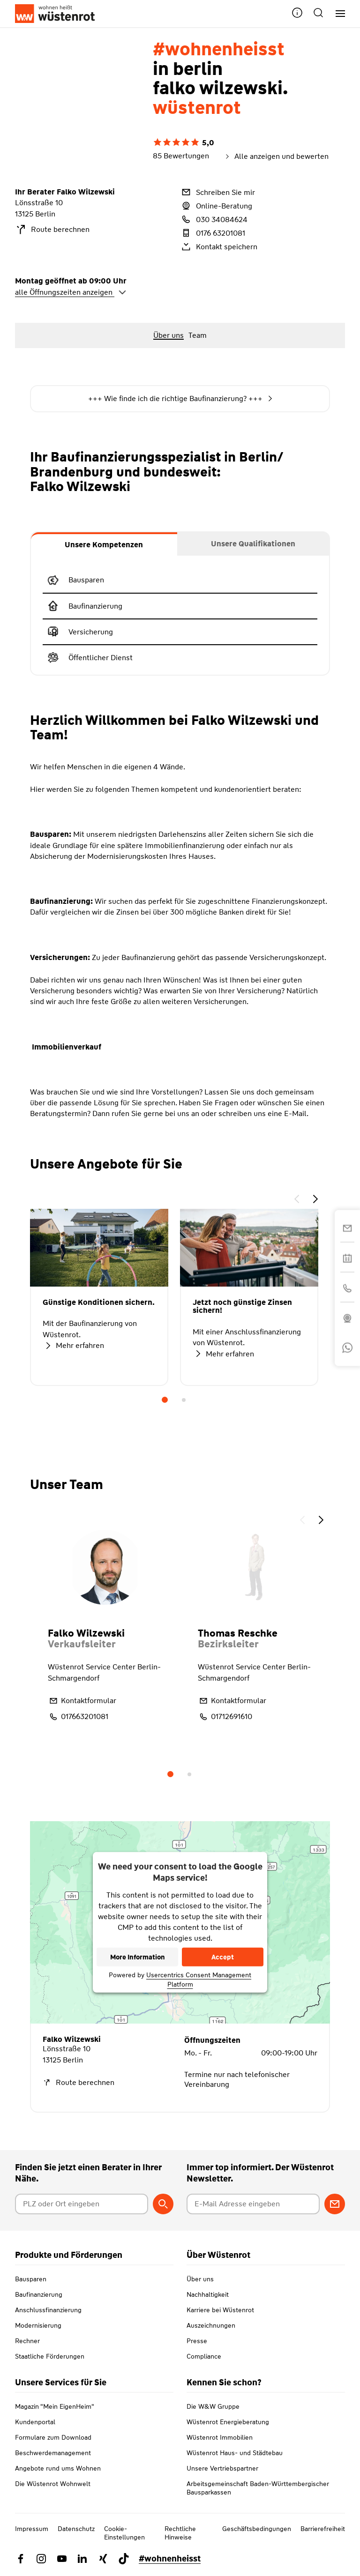  Describe the element at coordinates (52, 229) in the screenshot. I see `Route berechnen` at that location.